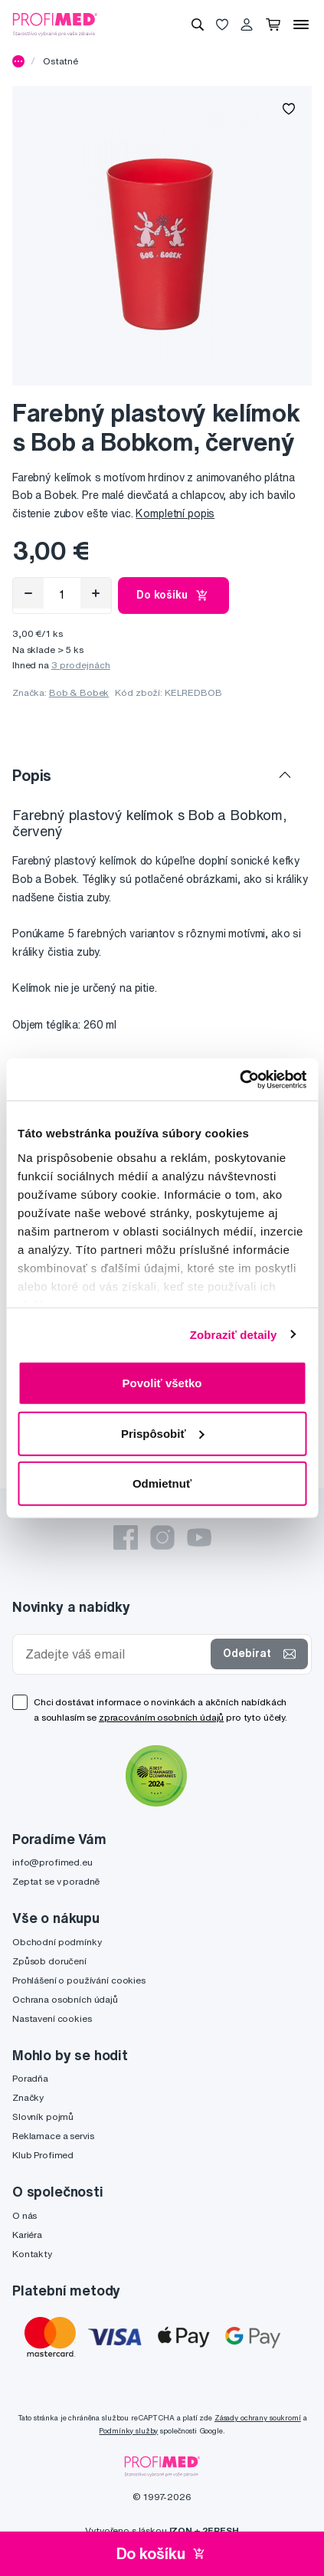 The height and width of the screenshot is (2576, 324). What do you see at coordinates (60, 61) in the screenshot?
I see `Ostatné` at bounding box center [60, 61].